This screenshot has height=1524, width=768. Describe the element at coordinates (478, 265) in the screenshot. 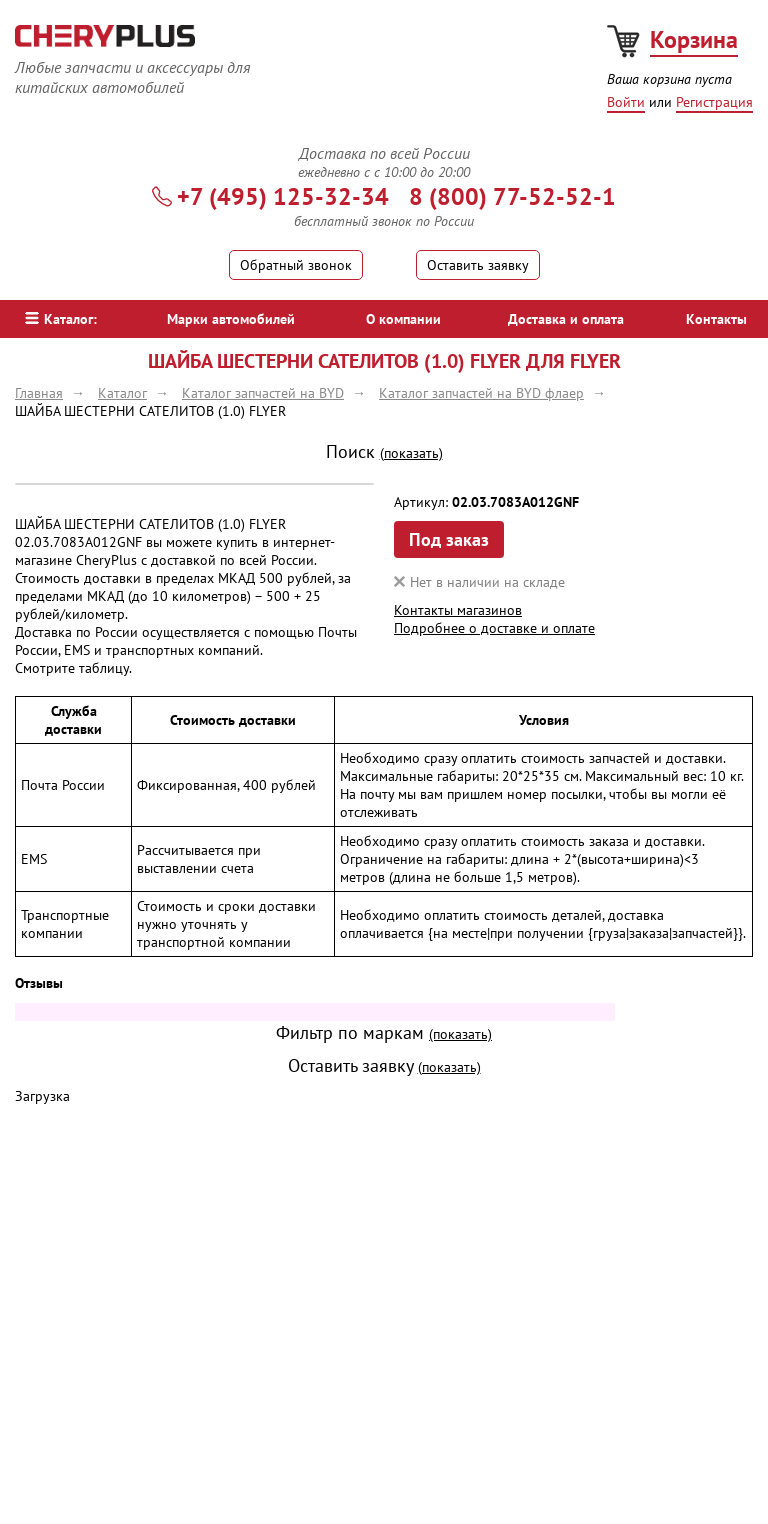

I see `Оставить заявку` at that location.